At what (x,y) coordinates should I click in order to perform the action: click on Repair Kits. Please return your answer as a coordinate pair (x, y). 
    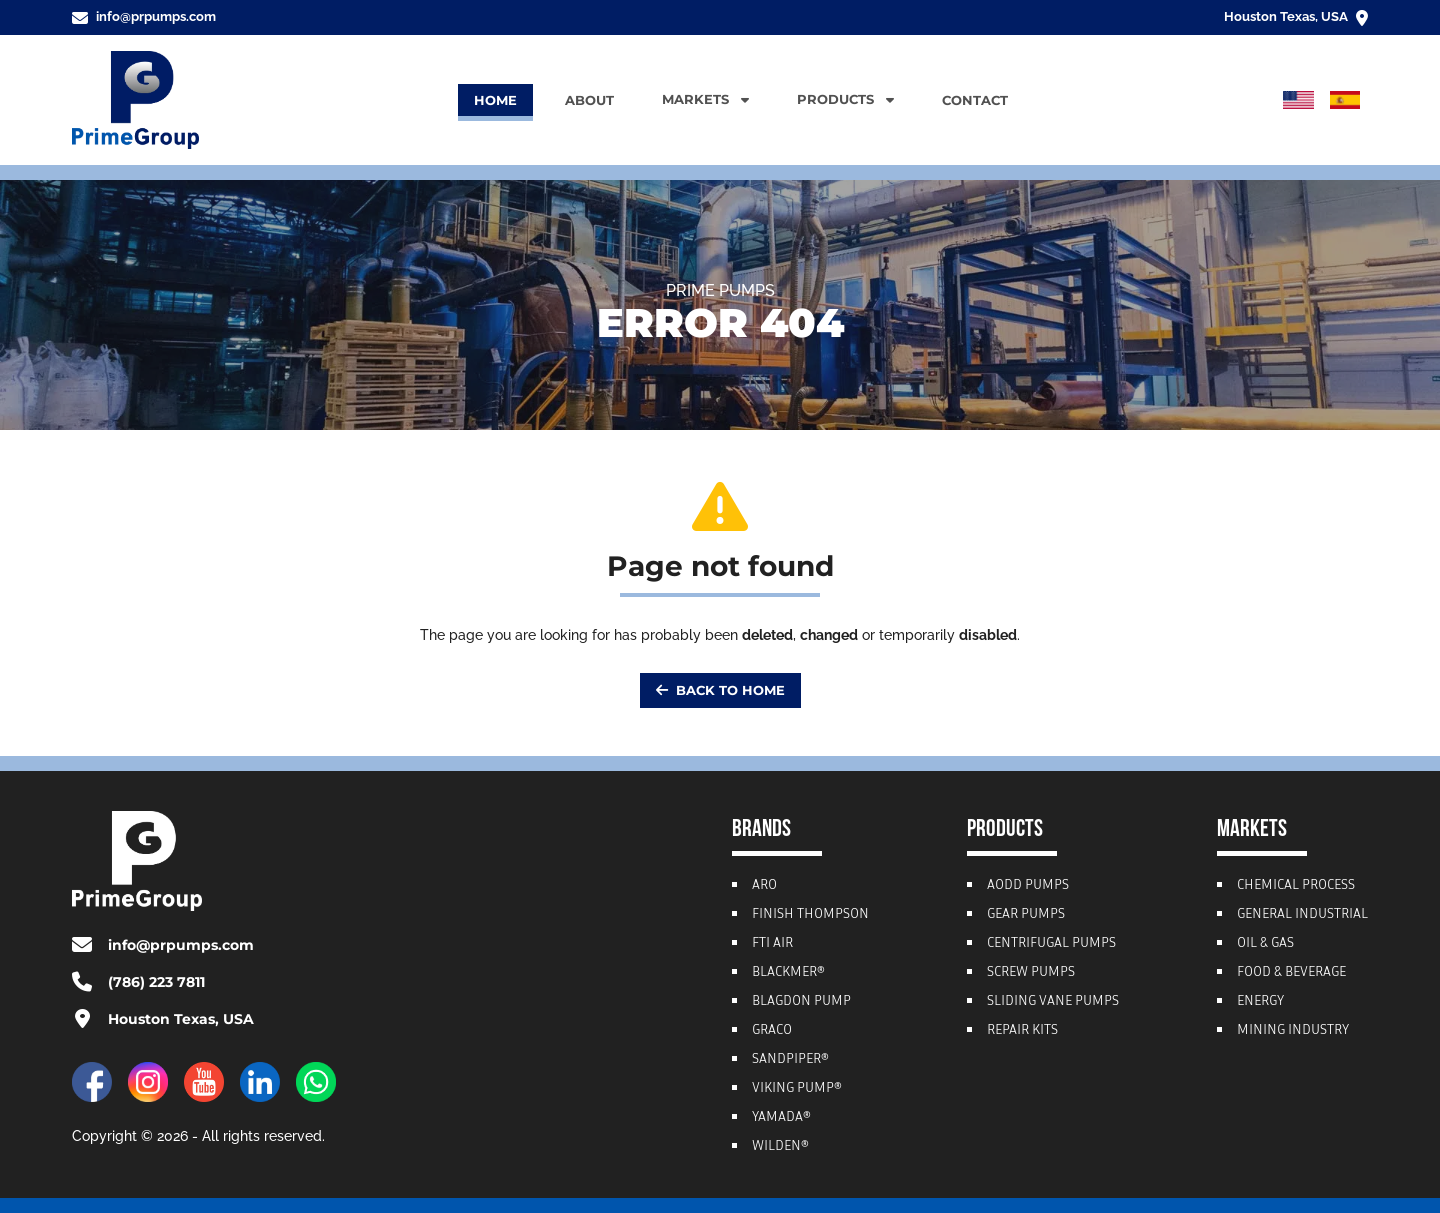
    Looking at the image, I should click on (1022, 1031).